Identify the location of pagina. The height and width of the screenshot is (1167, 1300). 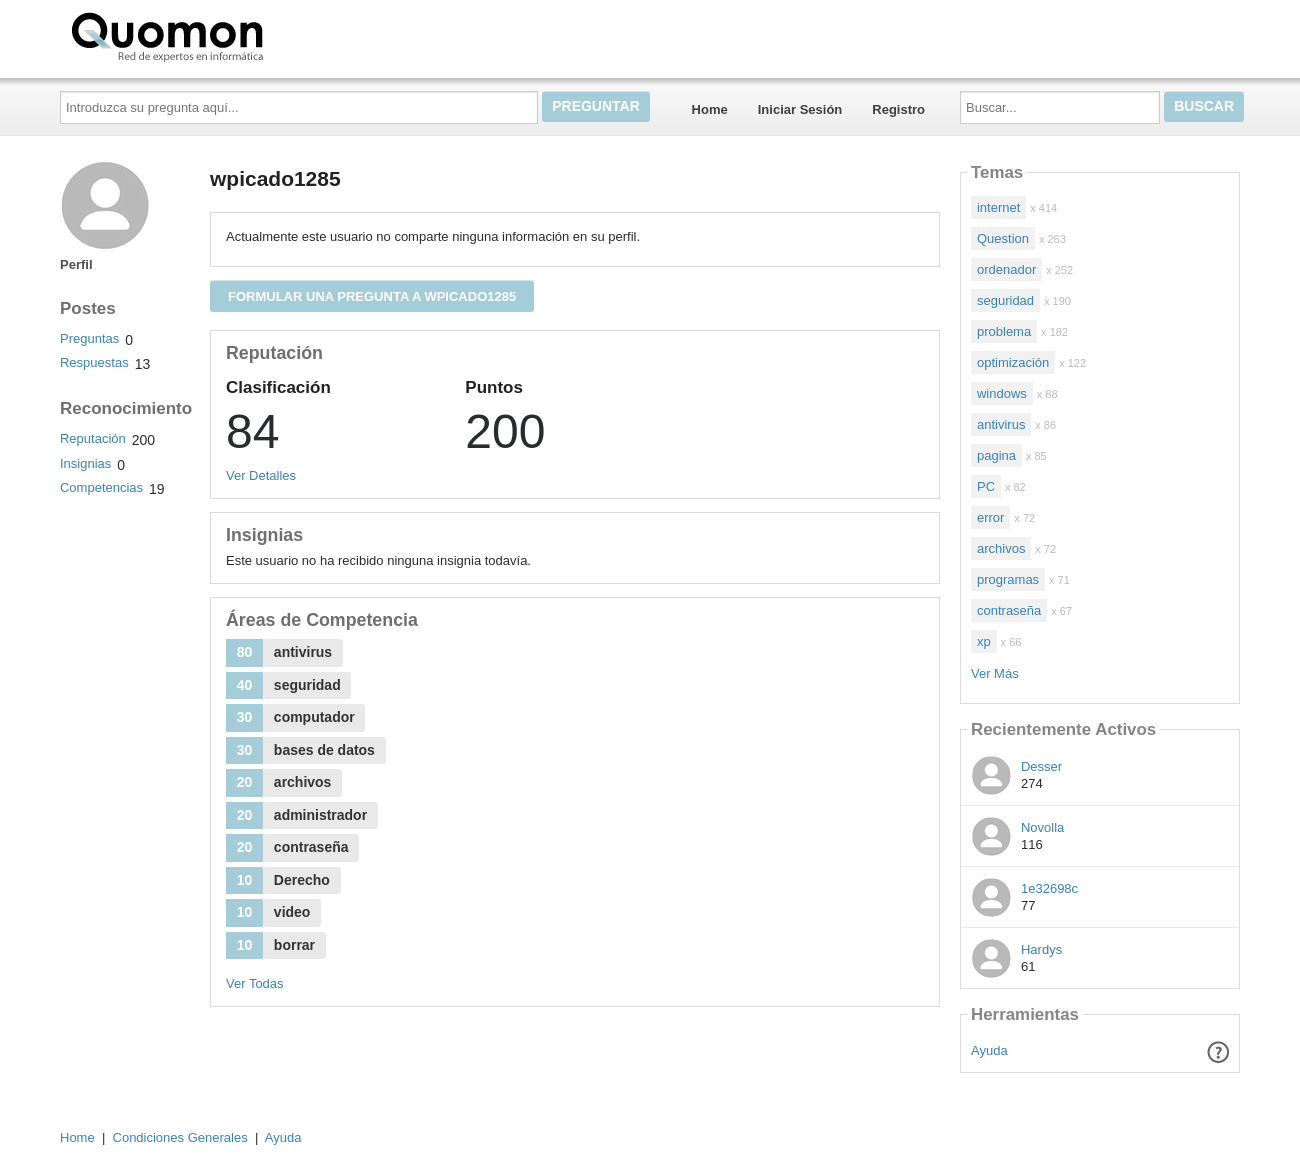
(996, 455).